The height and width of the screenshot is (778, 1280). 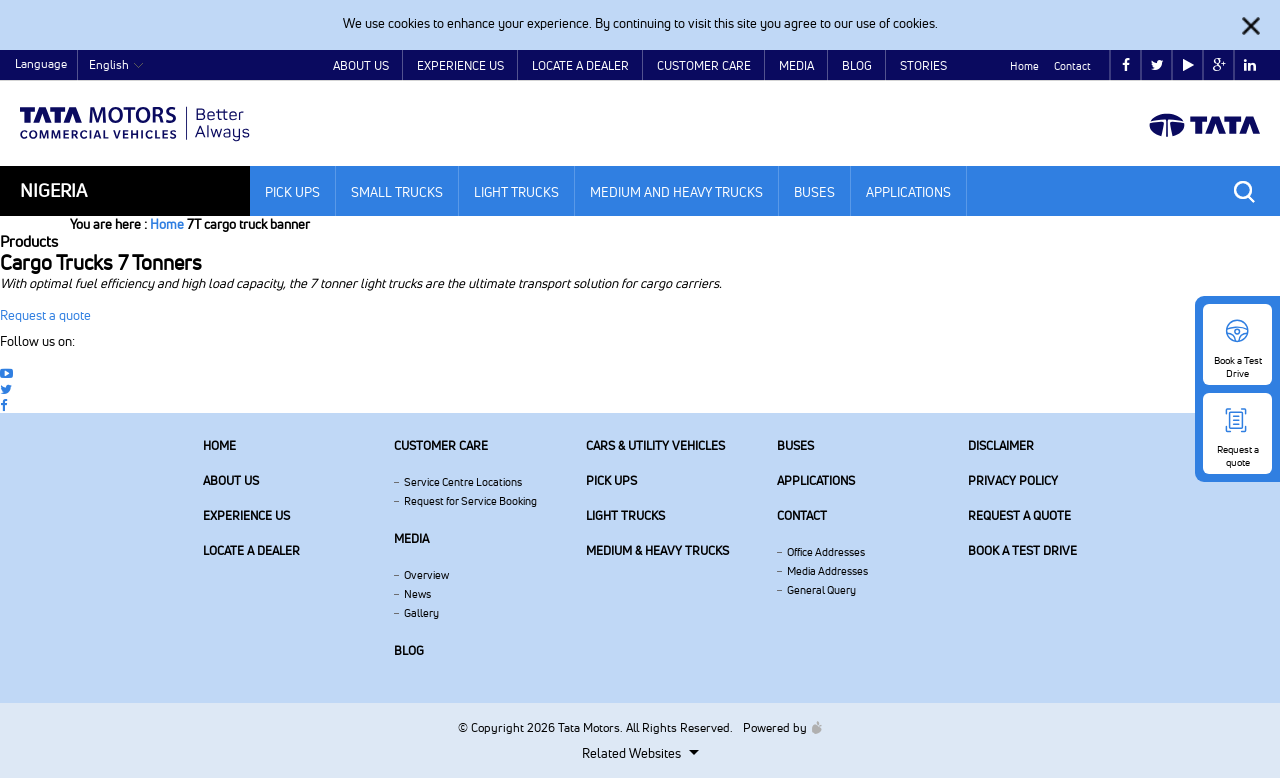 I want to click on play, so click(x=1188, y=65).